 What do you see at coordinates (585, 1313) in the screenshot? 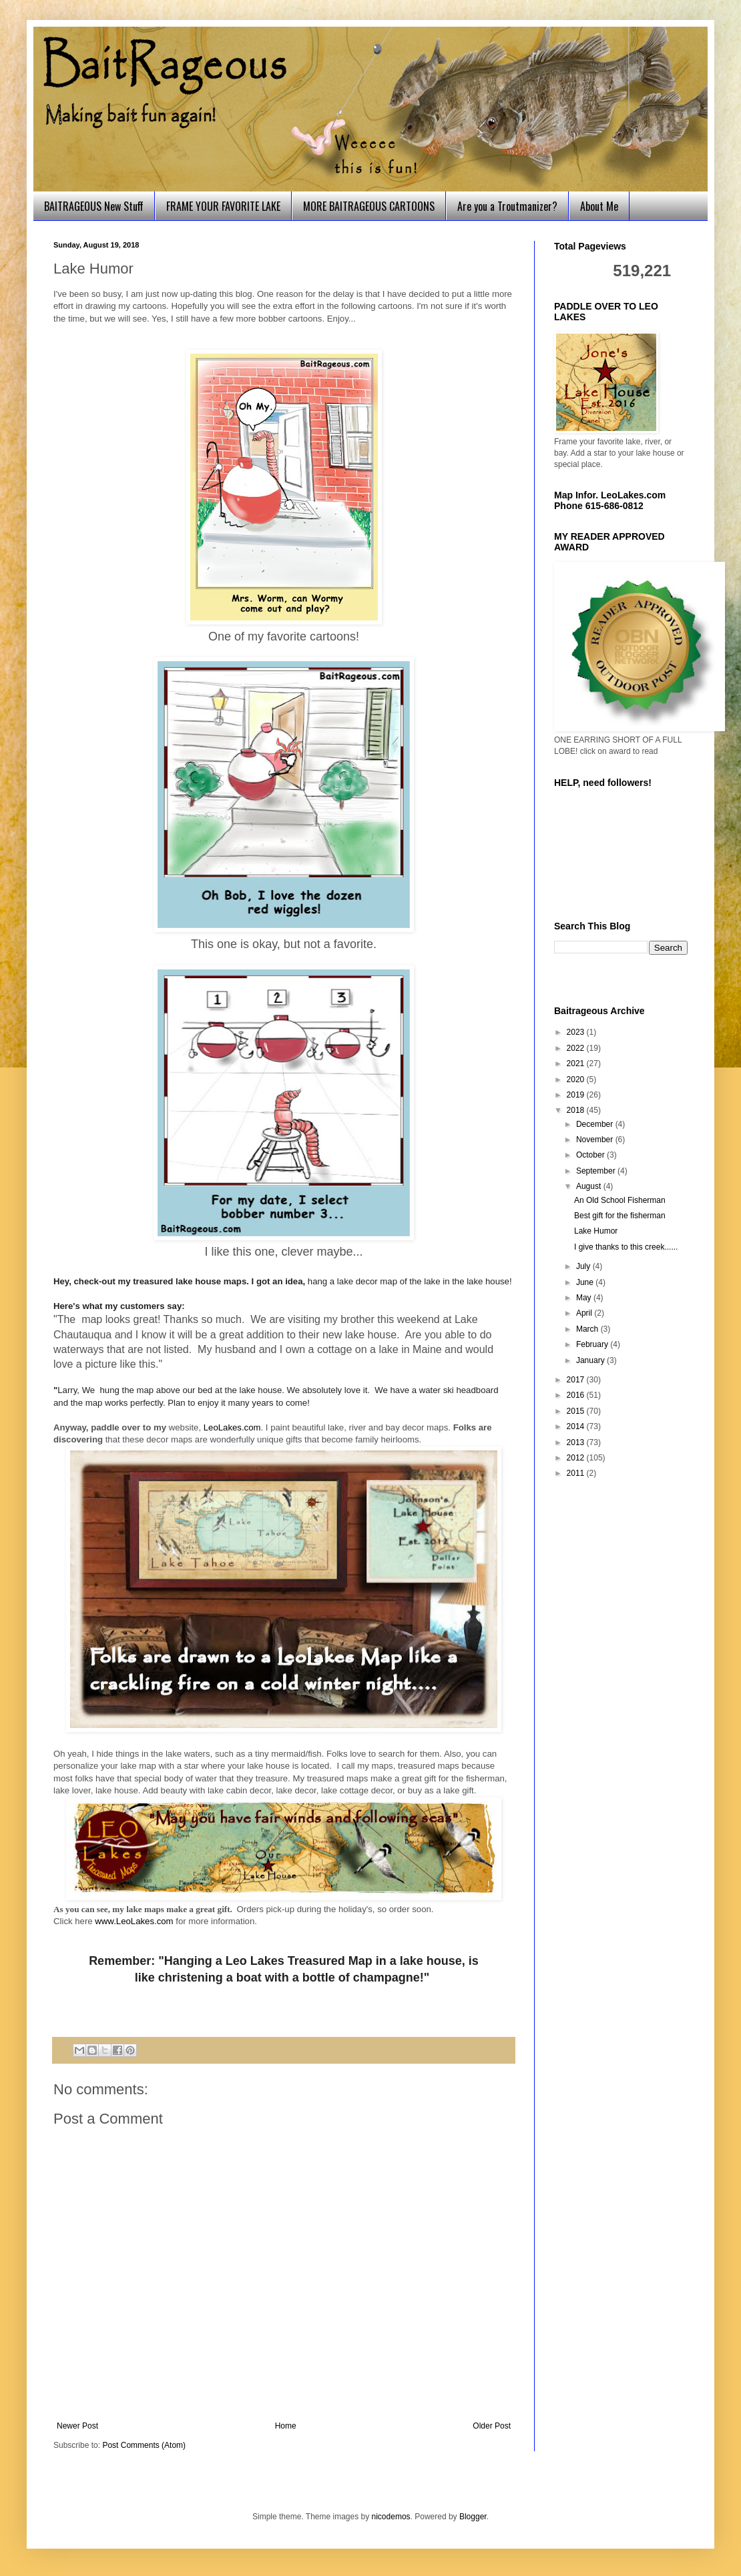
I see `April` at bounding box center [585, 1313].